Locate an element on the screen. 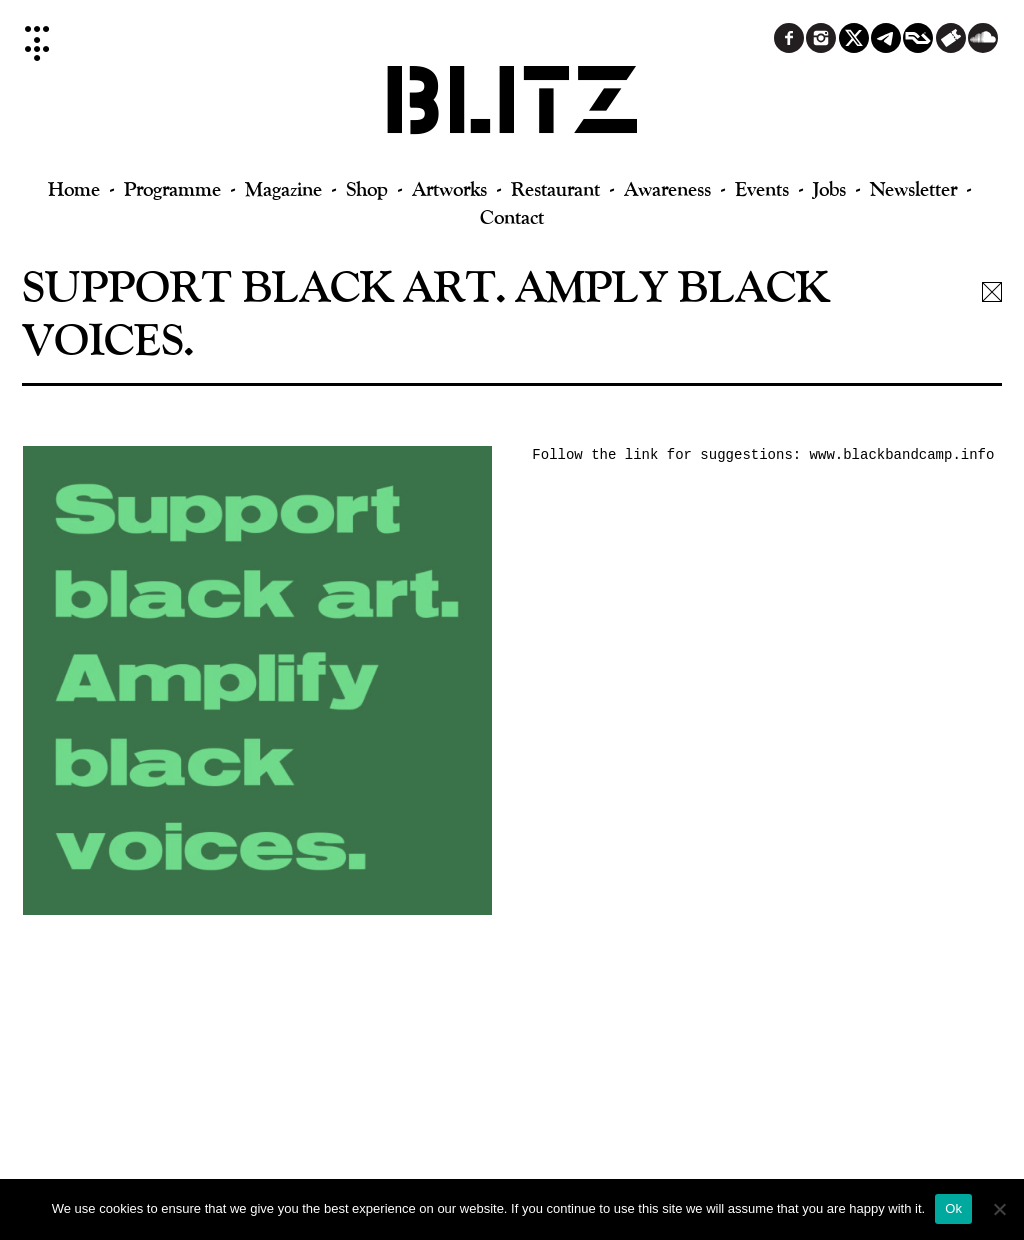 The width and height of the screenshot is (1024, 1240). Shop is located at coordinates (367, 188).